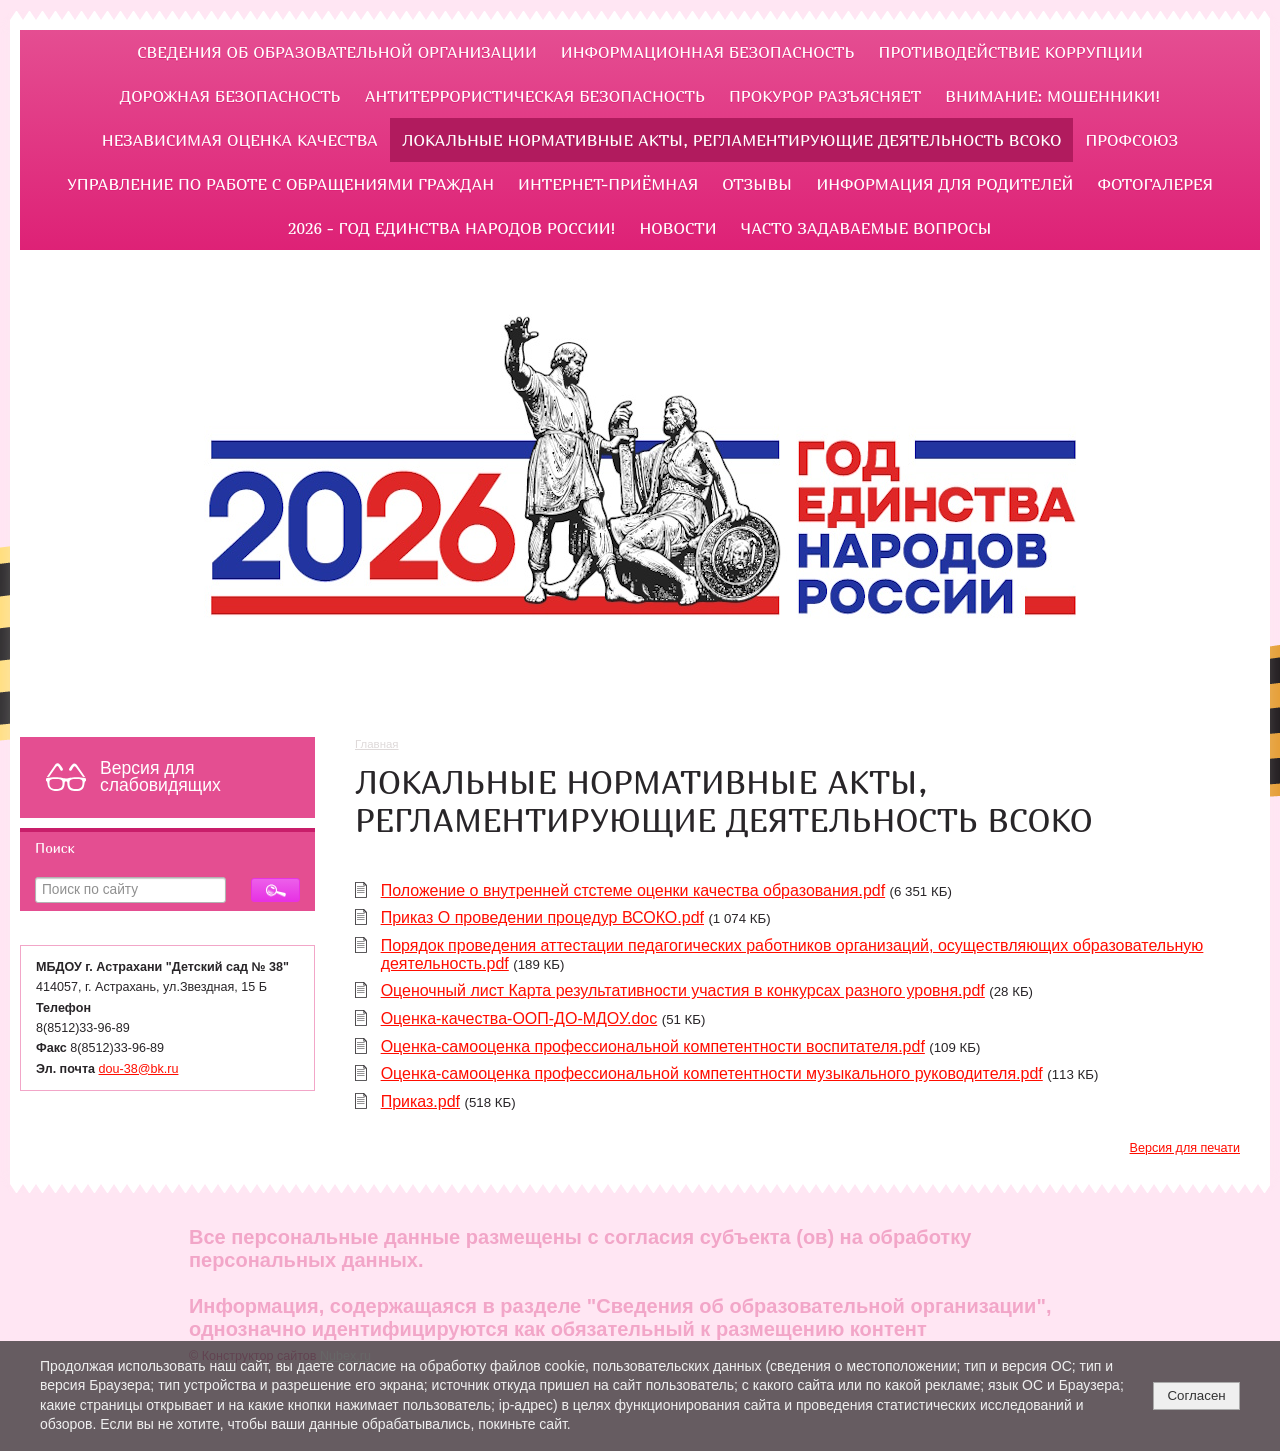 The height and width of the screenshot is (1451, 1280). I want to click on ПРОКУРОР РАЗЪЯСНЯЕТ, so click(825, 96).